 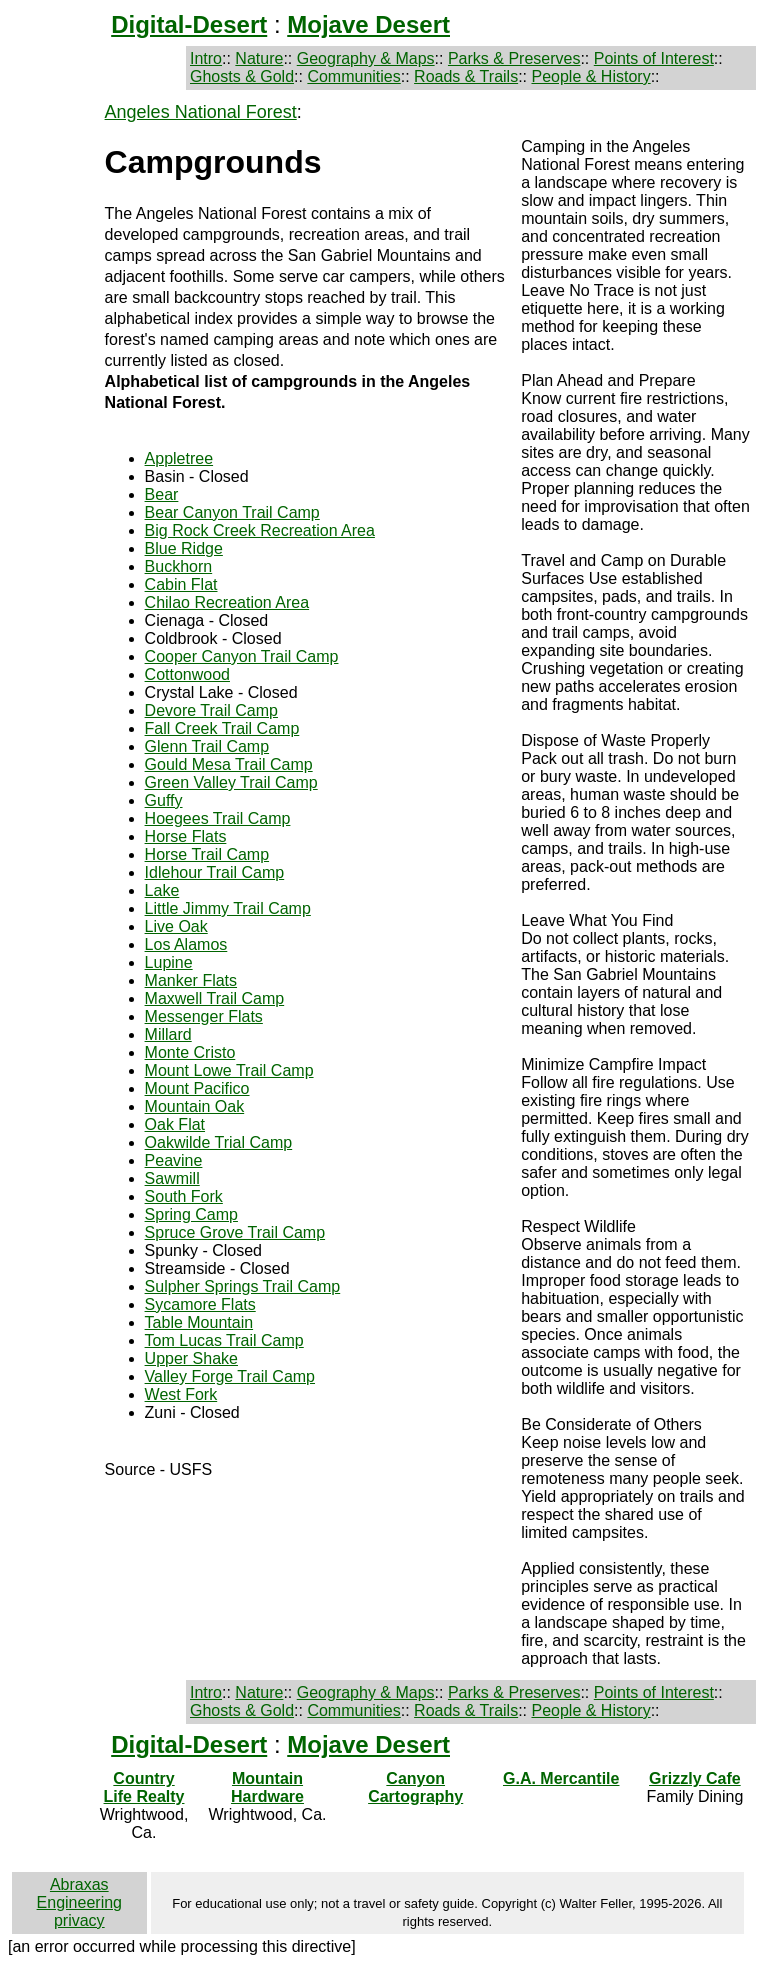 What do you see at coordinates (222, 728) in the screenshot?
I see `Fall Creek Trail Camp` at bounding box center [222, 728].